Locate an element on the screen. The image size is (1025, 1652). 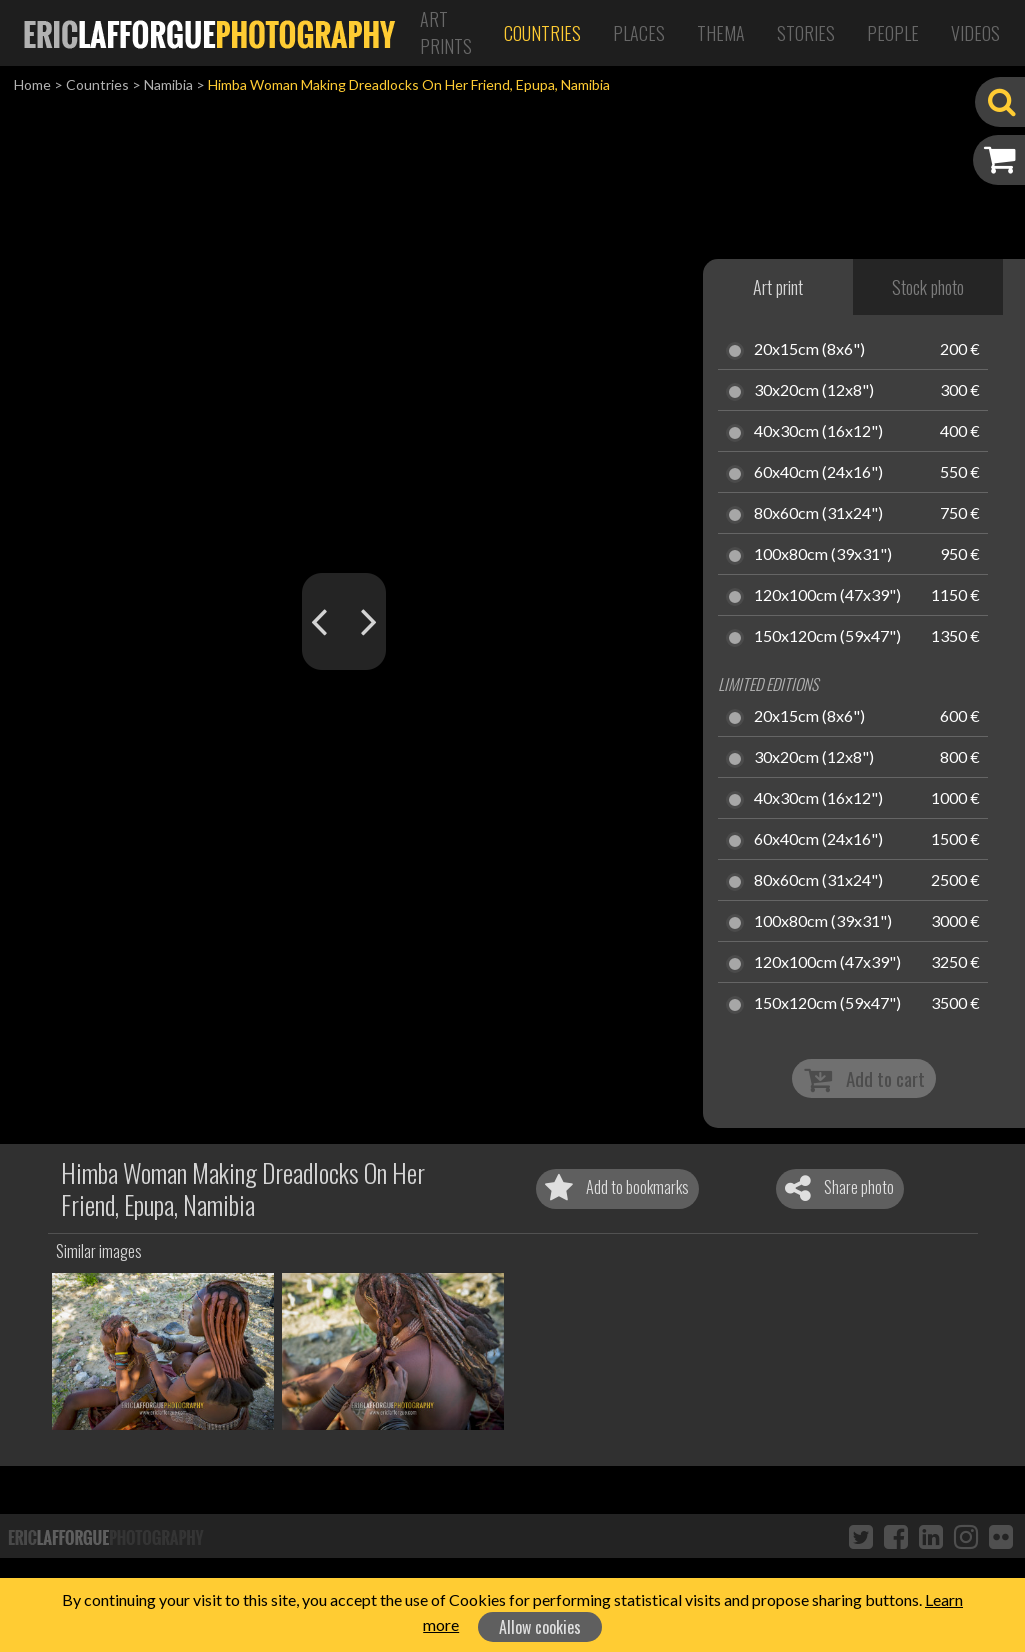
Stories is located at coordinates (806, 33).